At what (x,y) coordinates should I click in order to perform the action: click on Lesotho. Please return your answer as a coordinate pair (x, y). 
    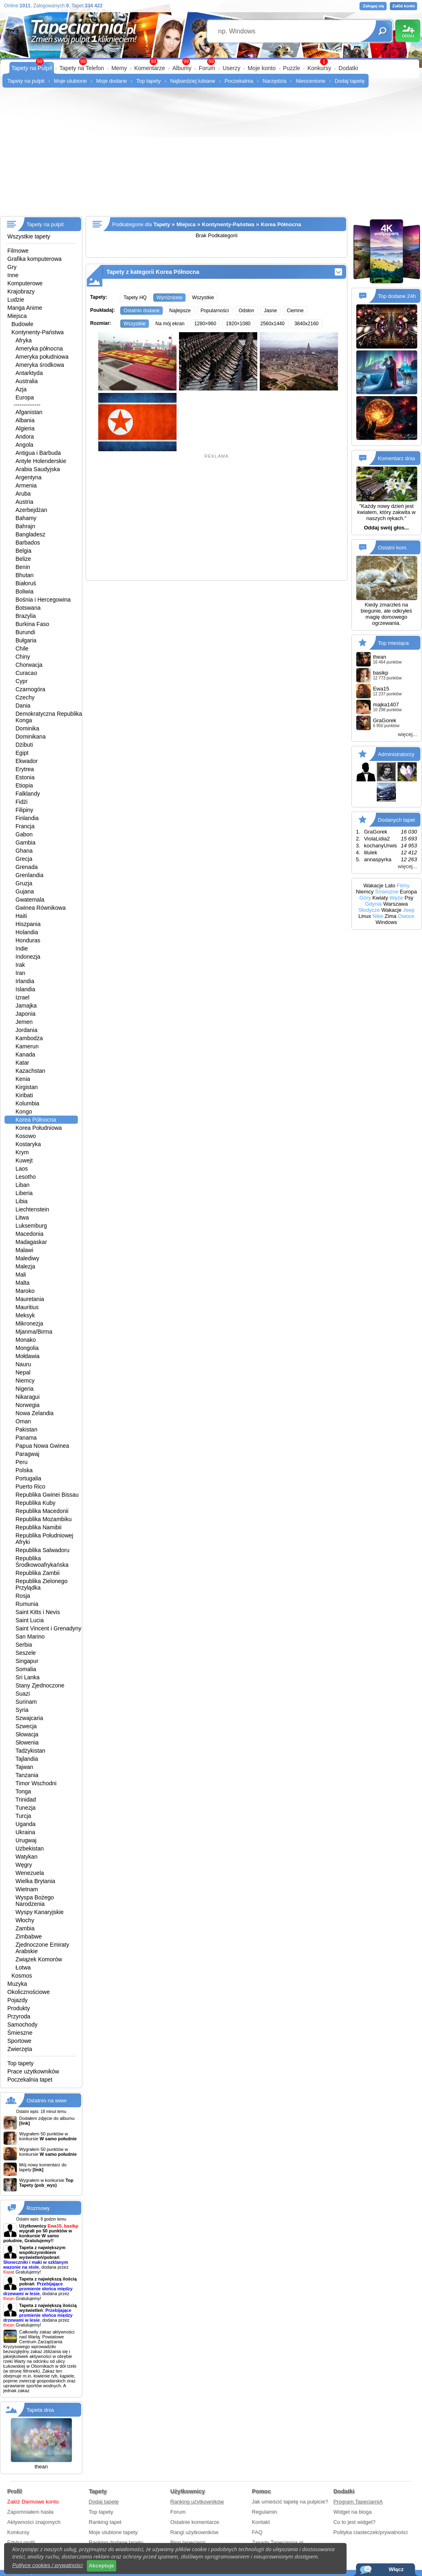
    Looking at the image, I should click on (25, 1176).